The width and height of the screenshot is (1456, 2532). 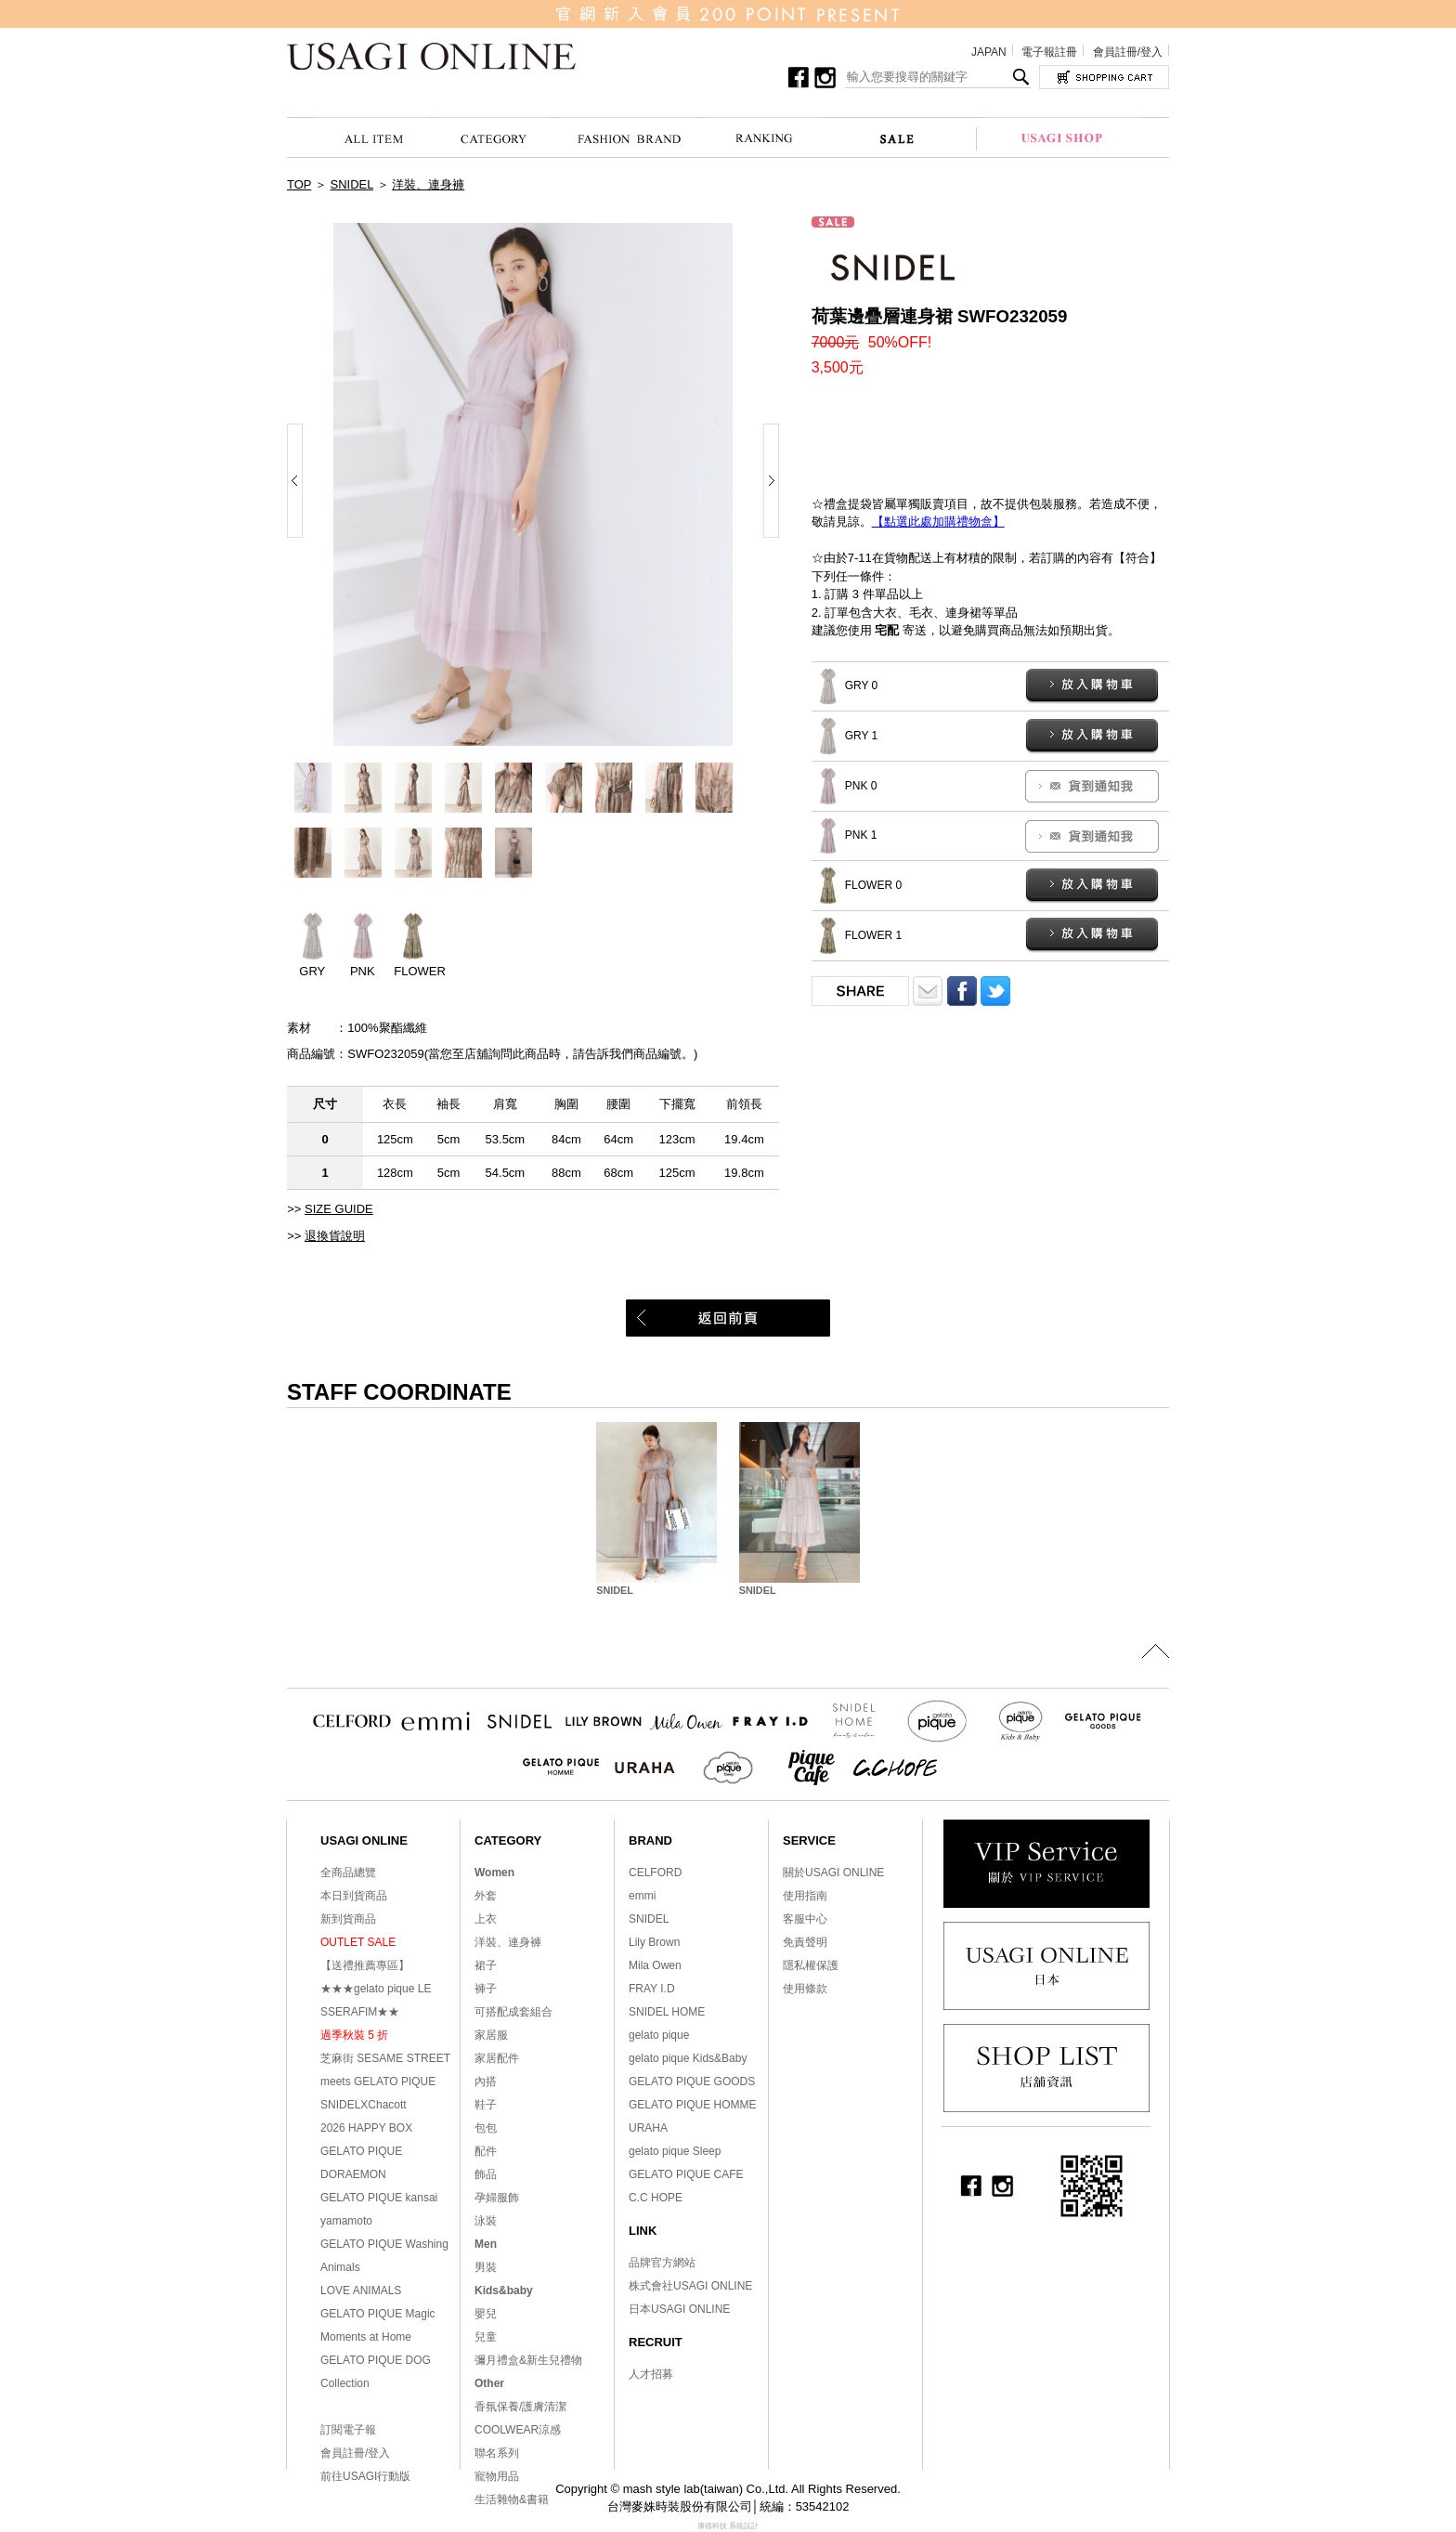 What do you see at coordinates (299, 184) in the screenshot?
I see `TOP` at bounding box center [299, 184].